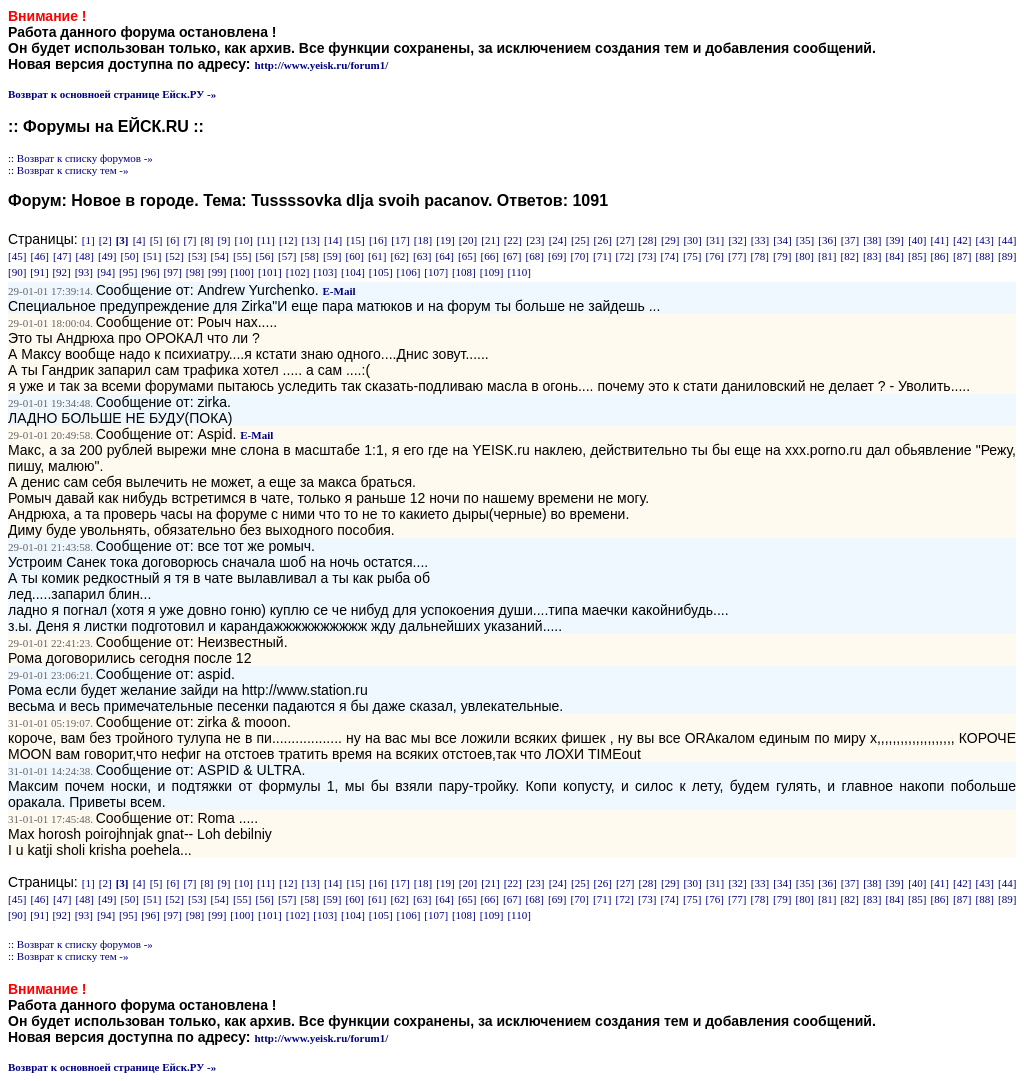 This screenshot has height=1081, width=1024. Describe the element at coordinates (85, 256) in the screenshot. I see `[48]` at that location.